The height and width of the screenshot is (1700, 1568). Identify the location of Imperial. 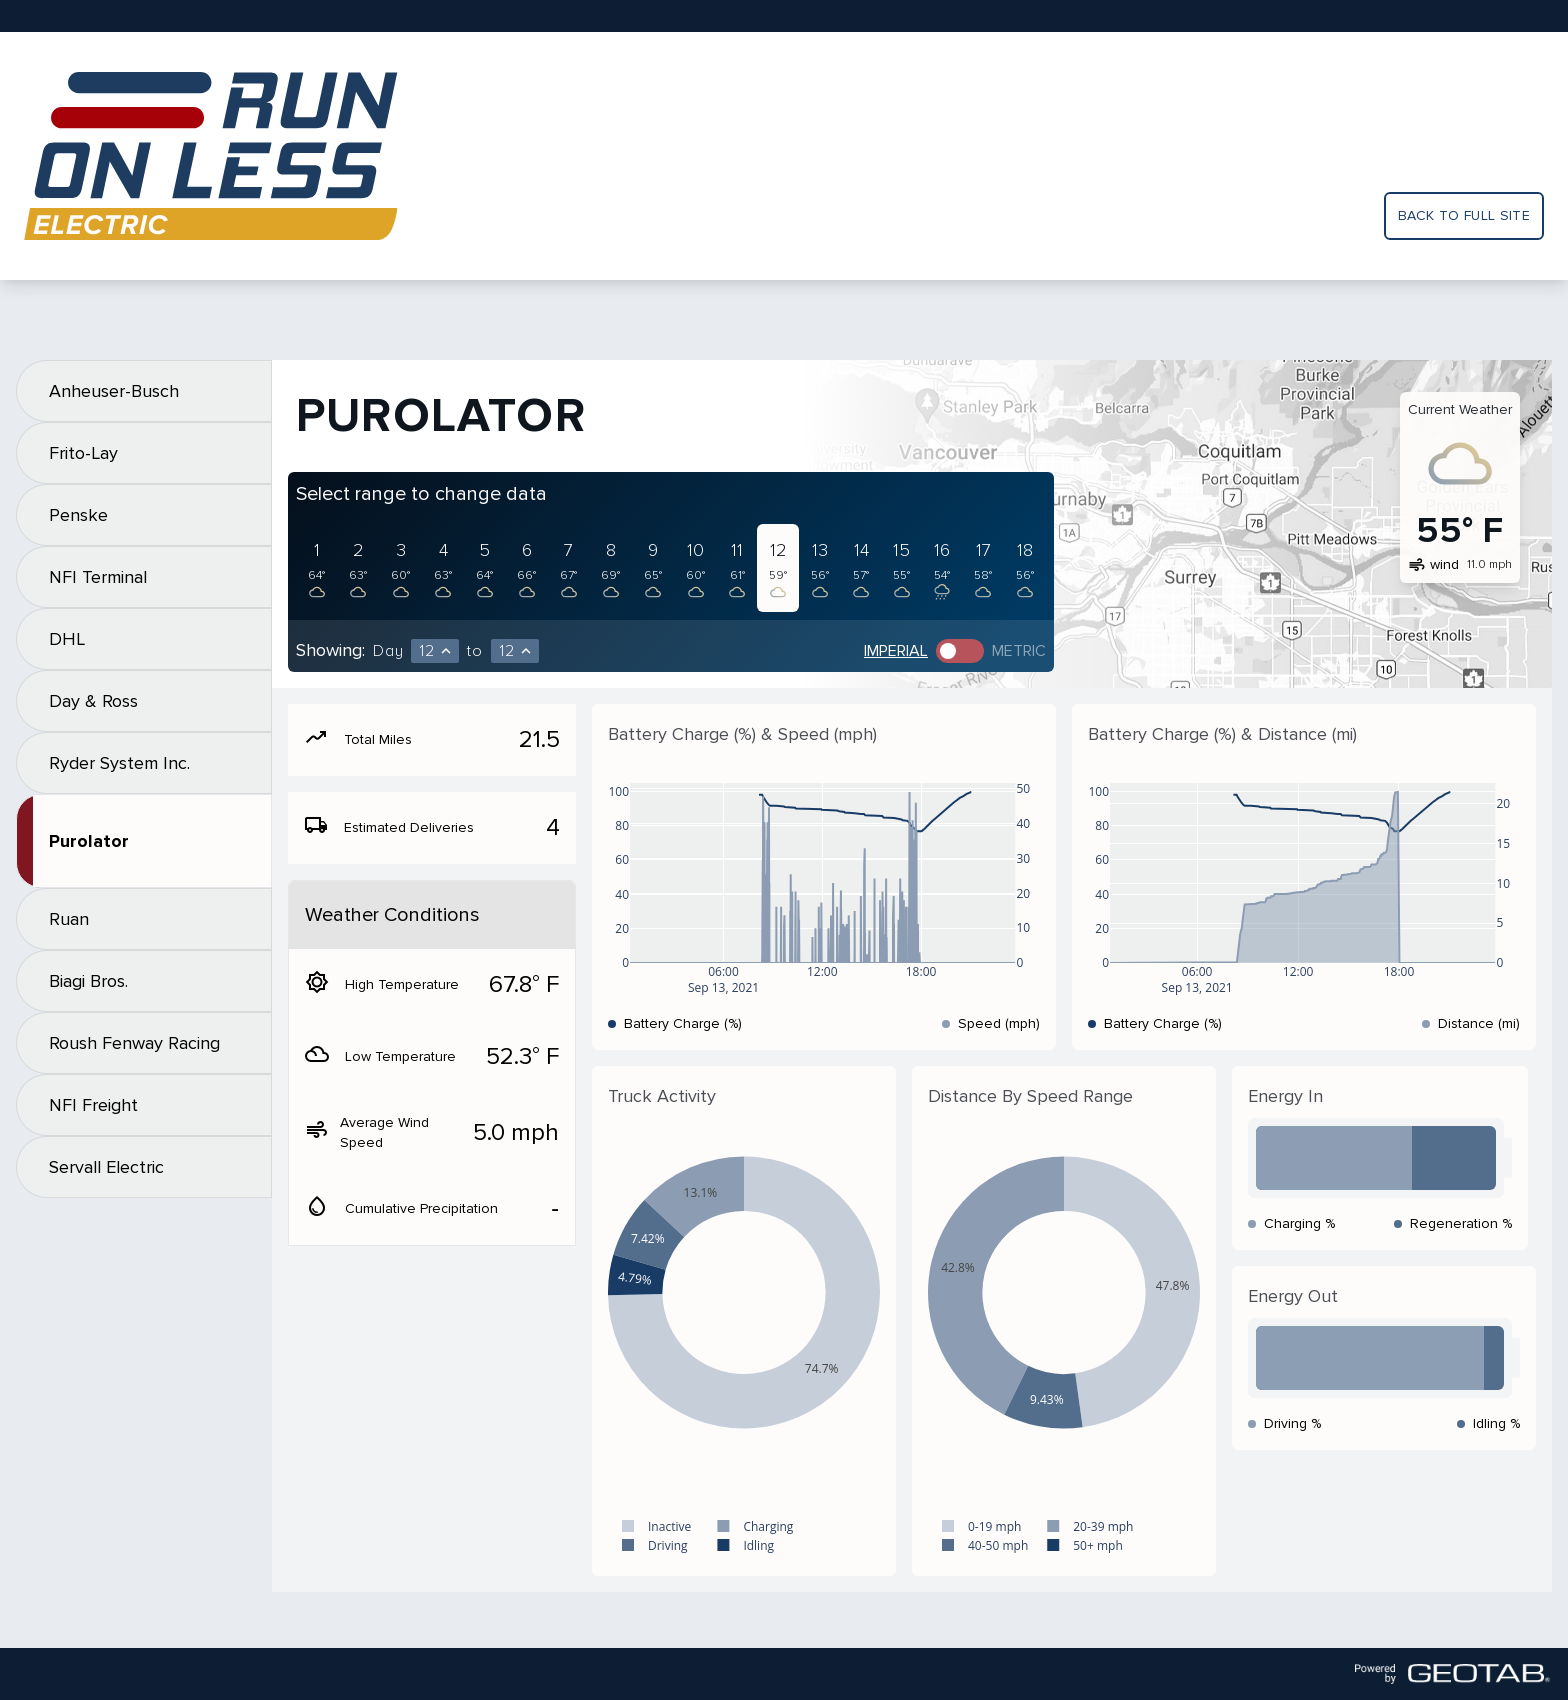
(896, 651).